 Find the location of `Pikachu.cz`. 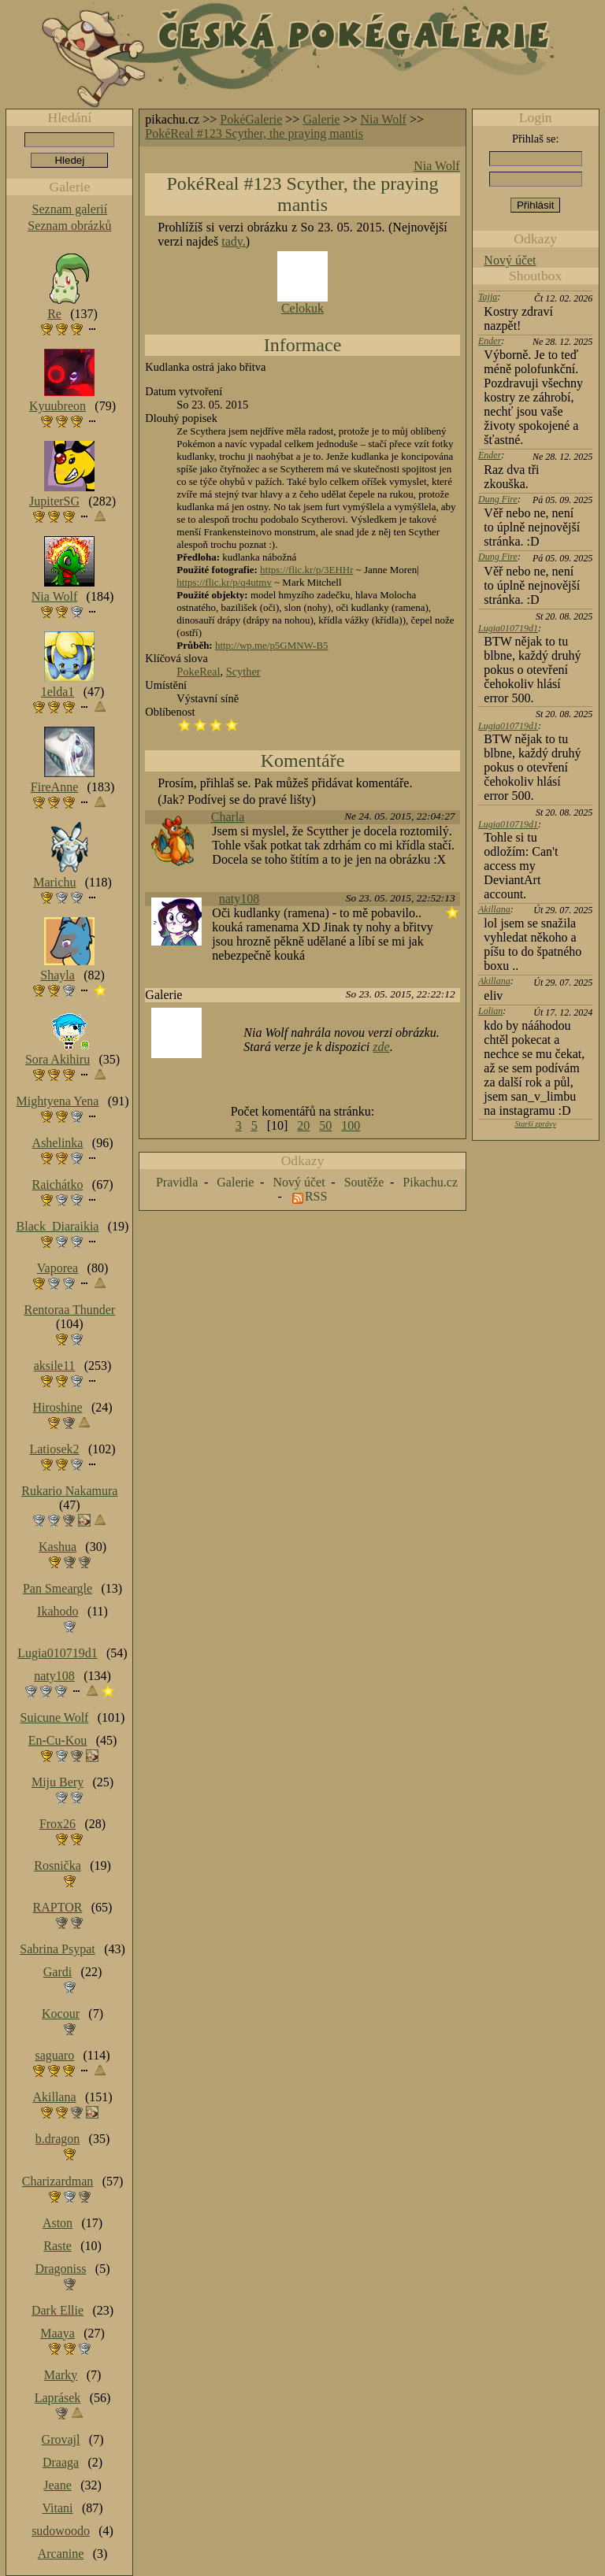

Pikachu.cz is located at coordinates (430, 1182).